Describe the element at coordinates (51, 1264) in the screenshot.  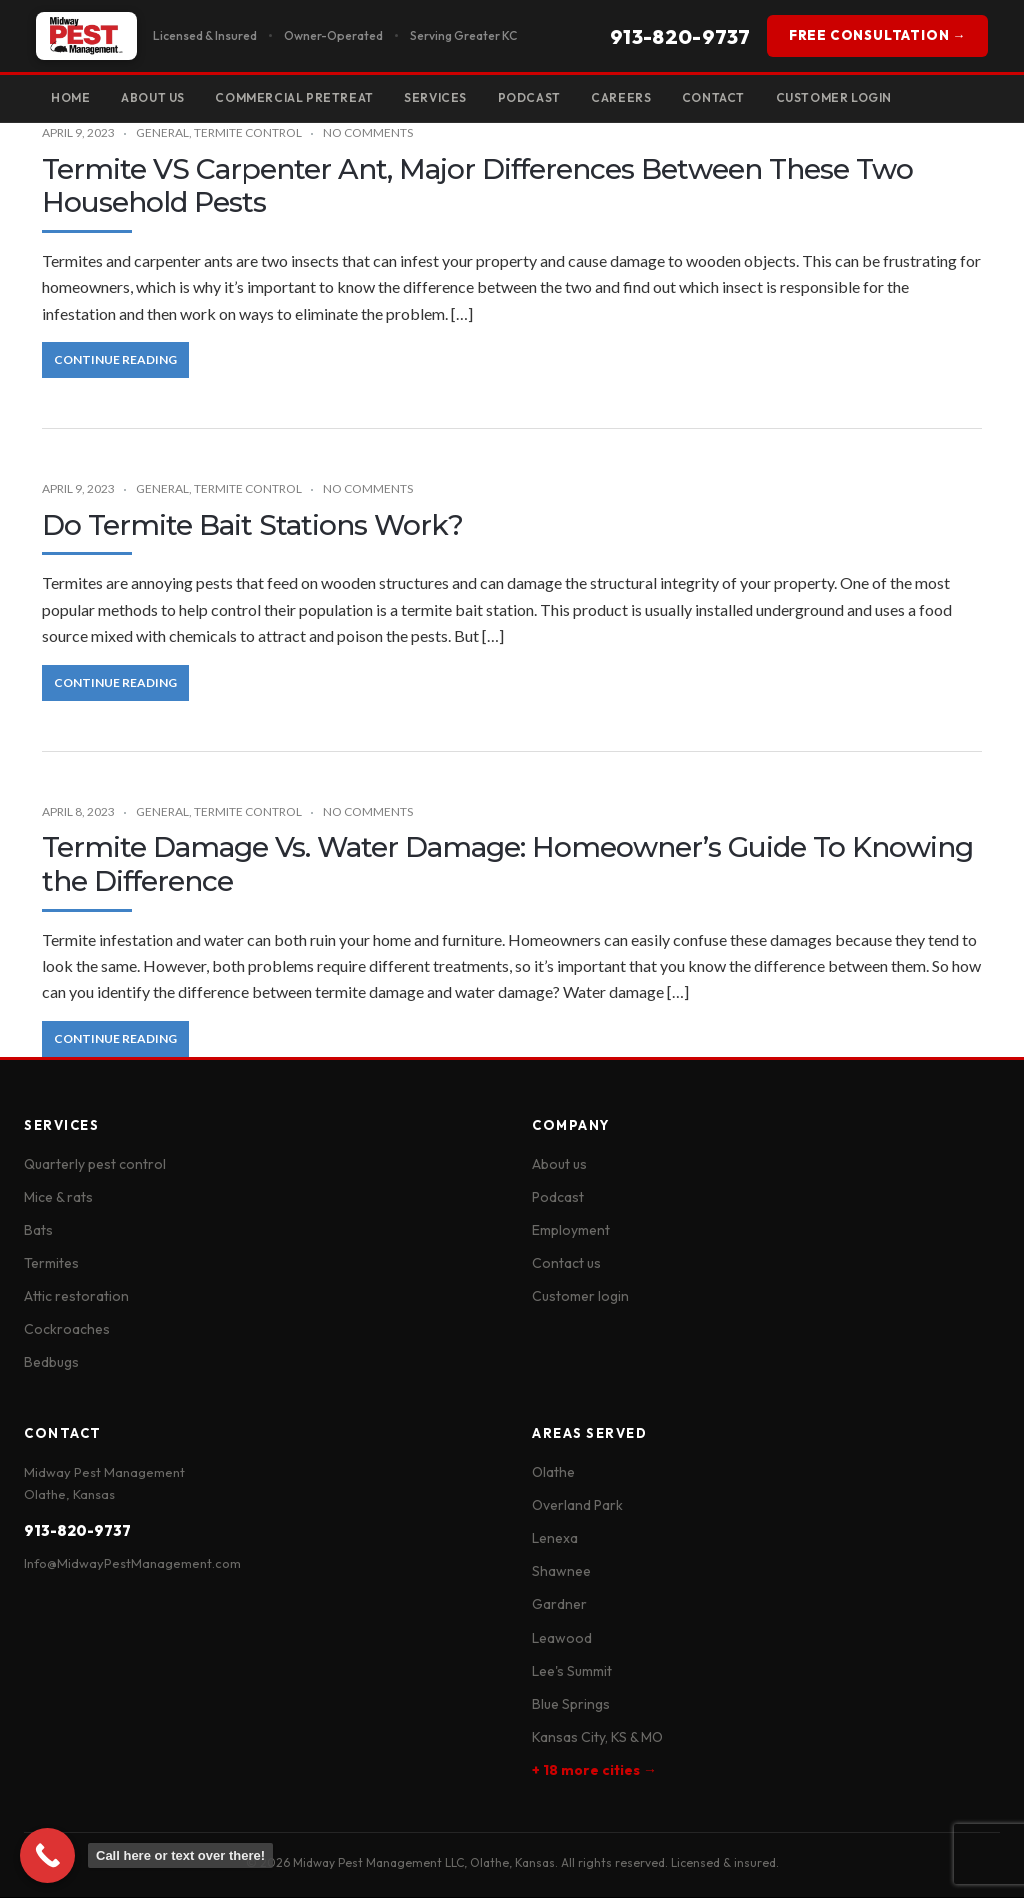
I see `Termites` at that location.